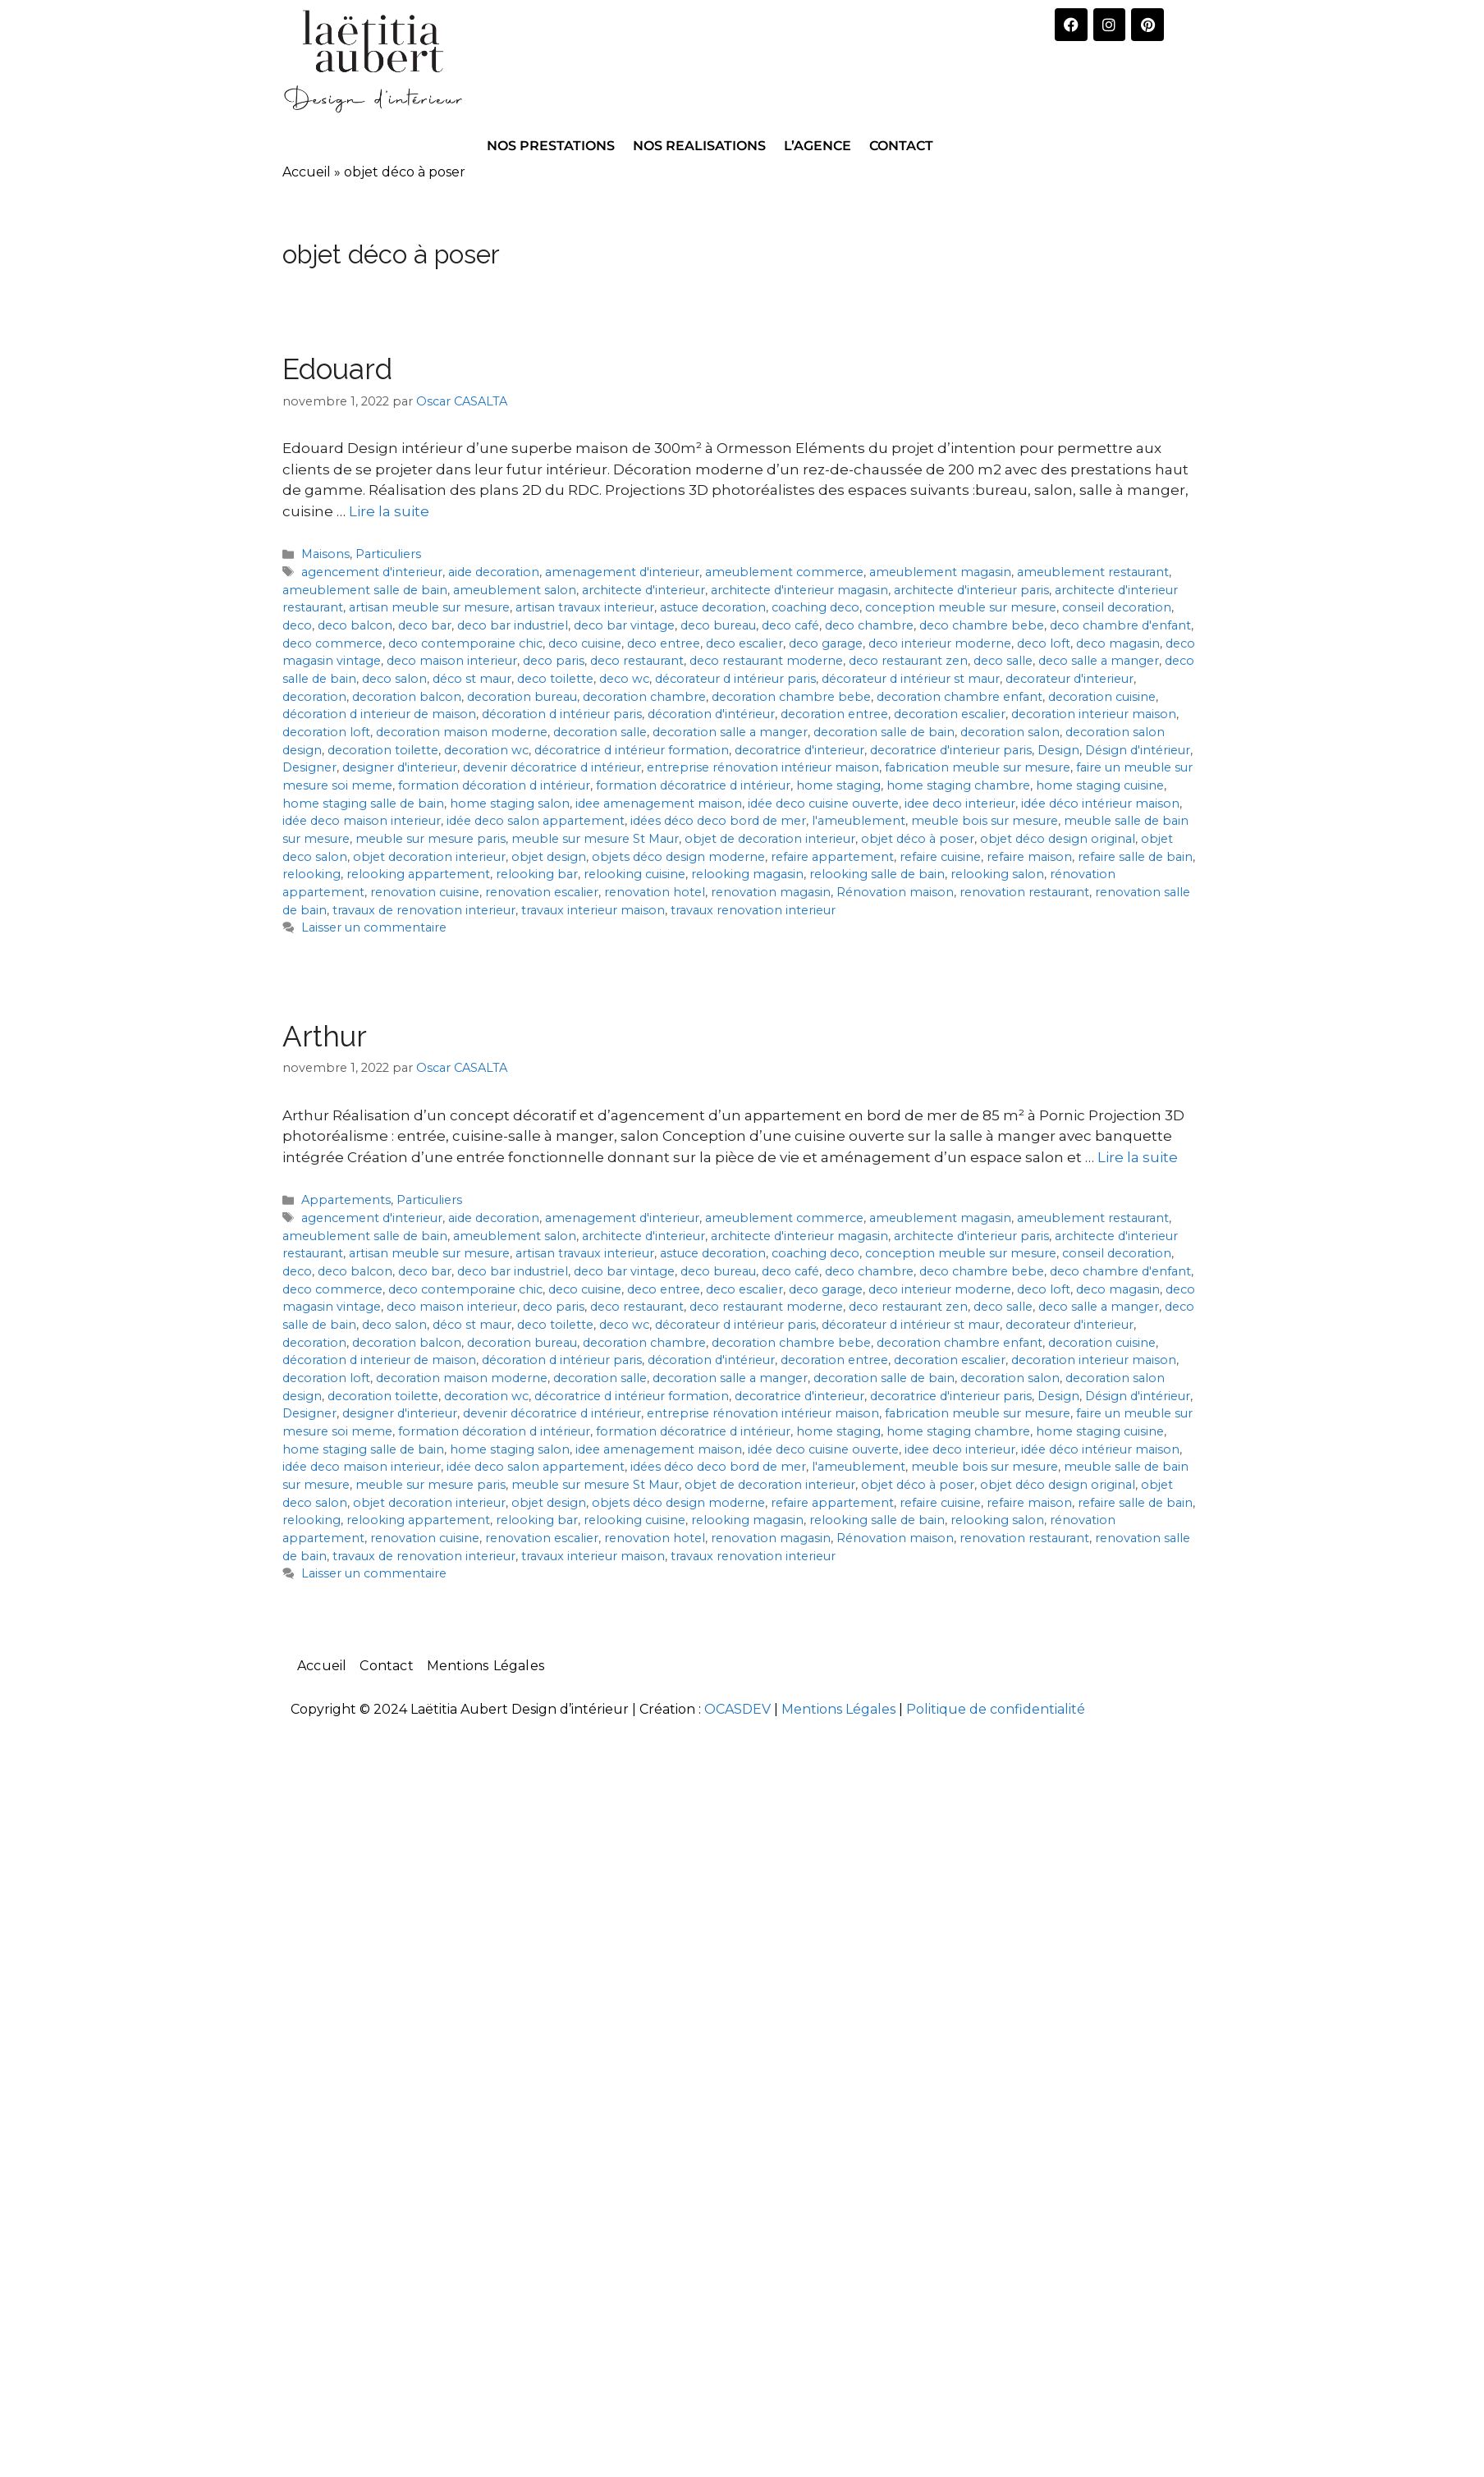 Image resolution: width=1484 pixels, height=2477 pixels. I want to click on decoration chambre bebe, so click(791, 696).